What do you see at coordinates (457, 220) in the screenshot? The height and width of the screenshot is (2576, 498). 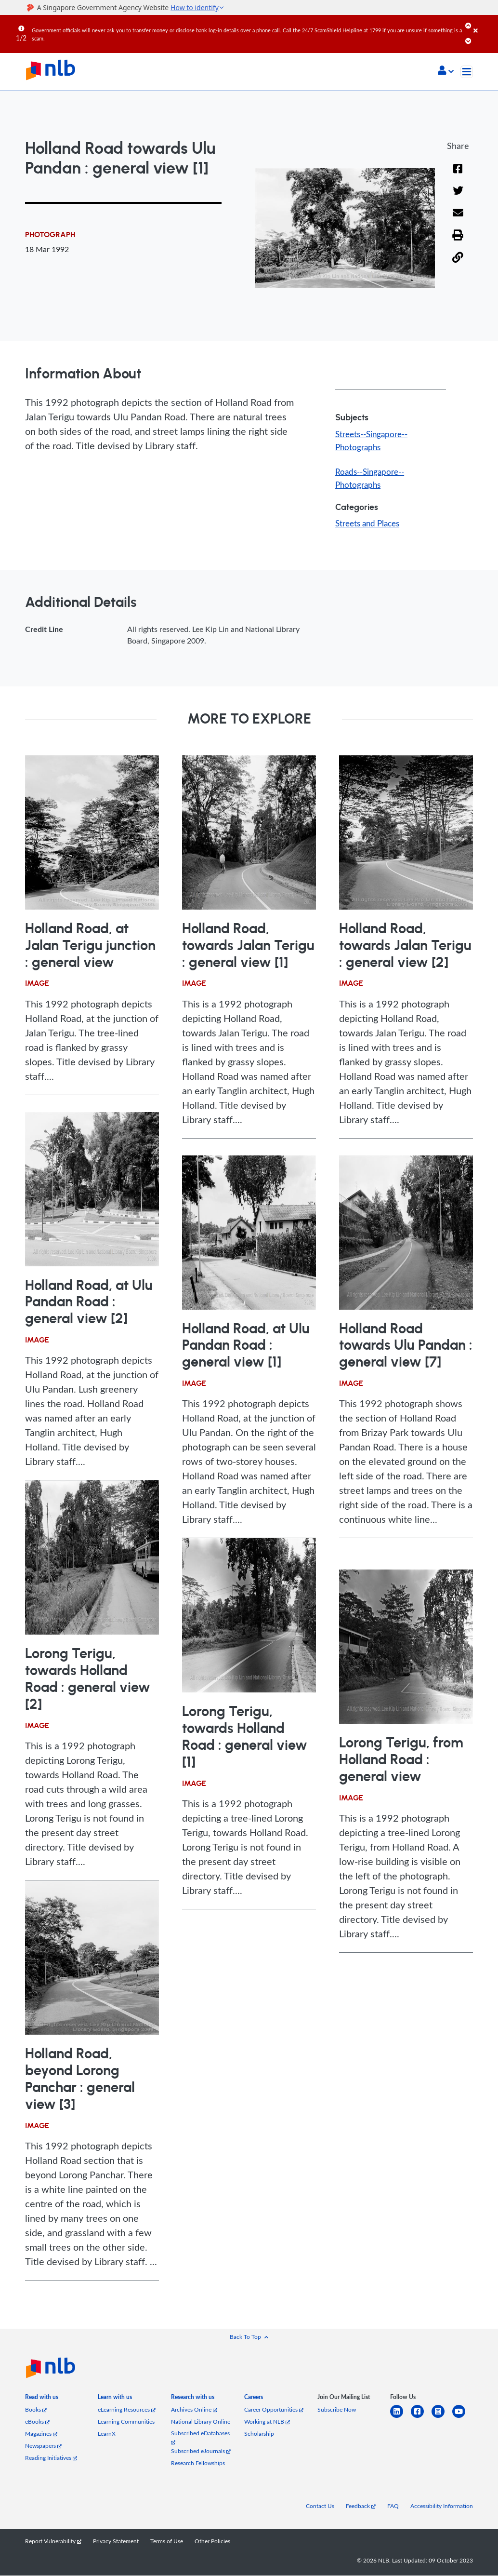 I see `[Email]` at bounding box center [457, 220].